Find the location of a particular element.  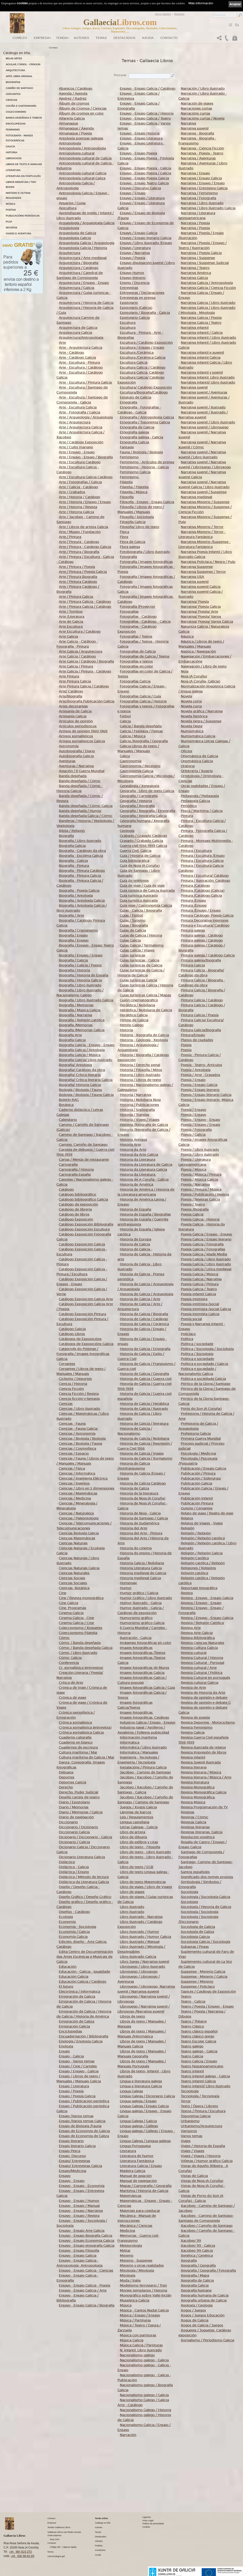

Flora de Galicia is located at coordinates (132, 542).